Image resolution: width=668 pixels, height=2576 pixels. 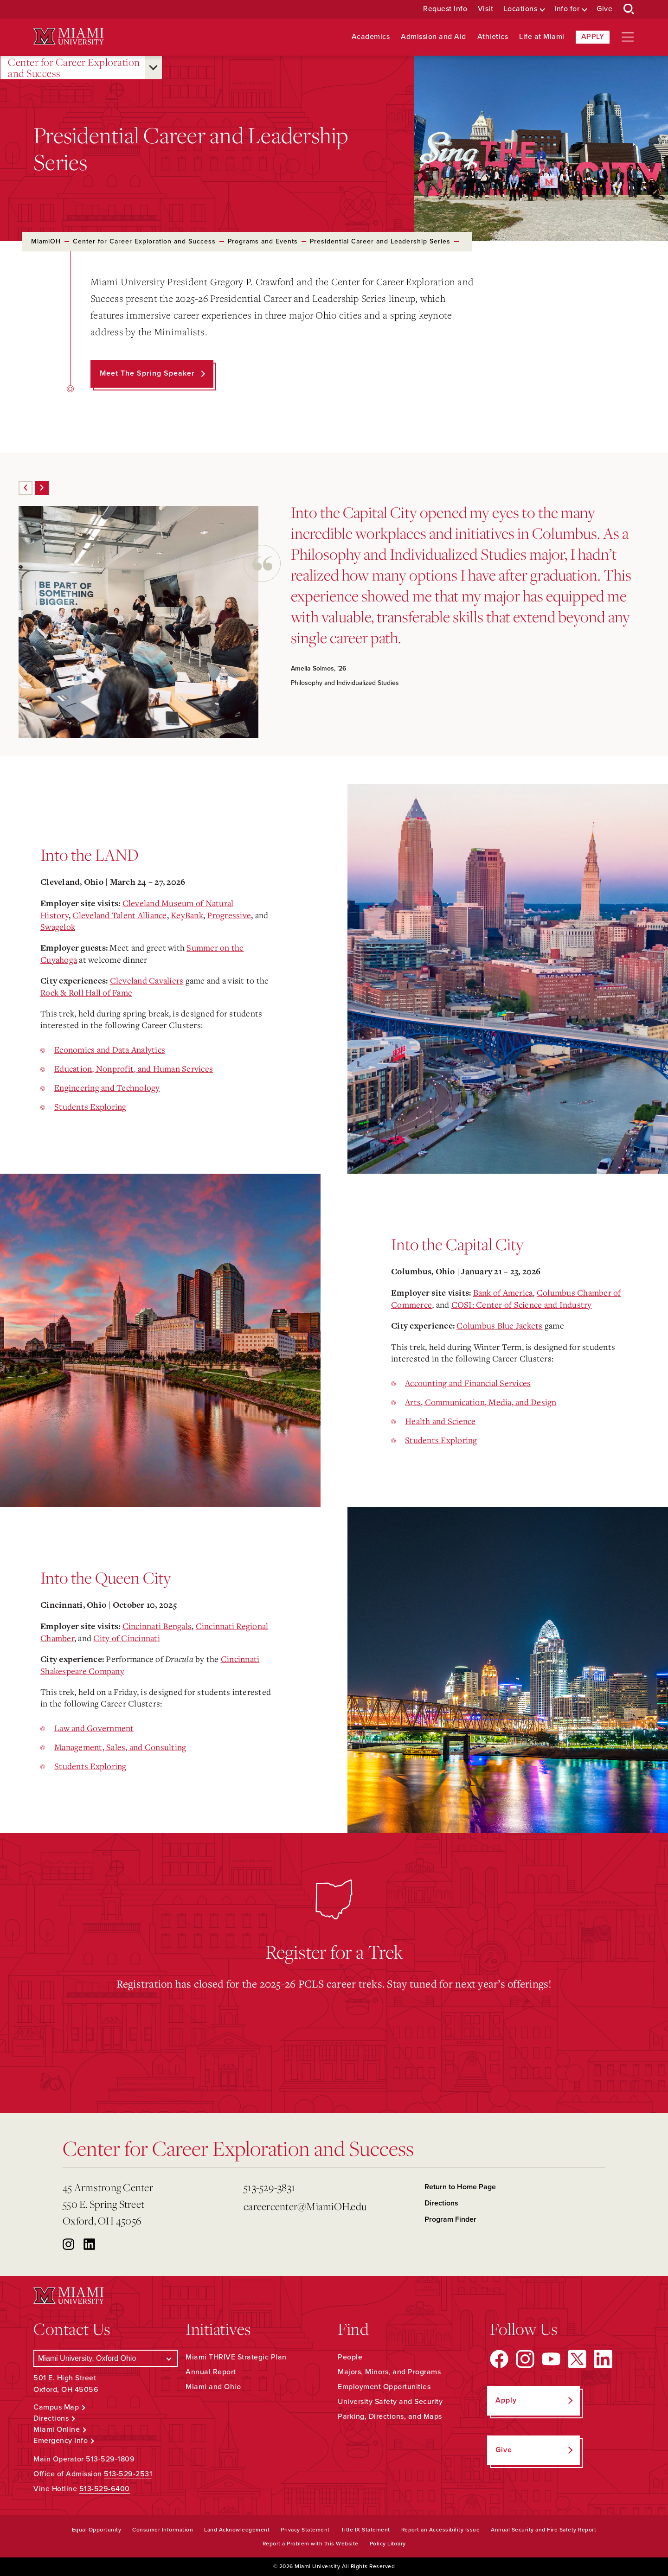 I want to click on KeyBank, so click(x=187, y=914).